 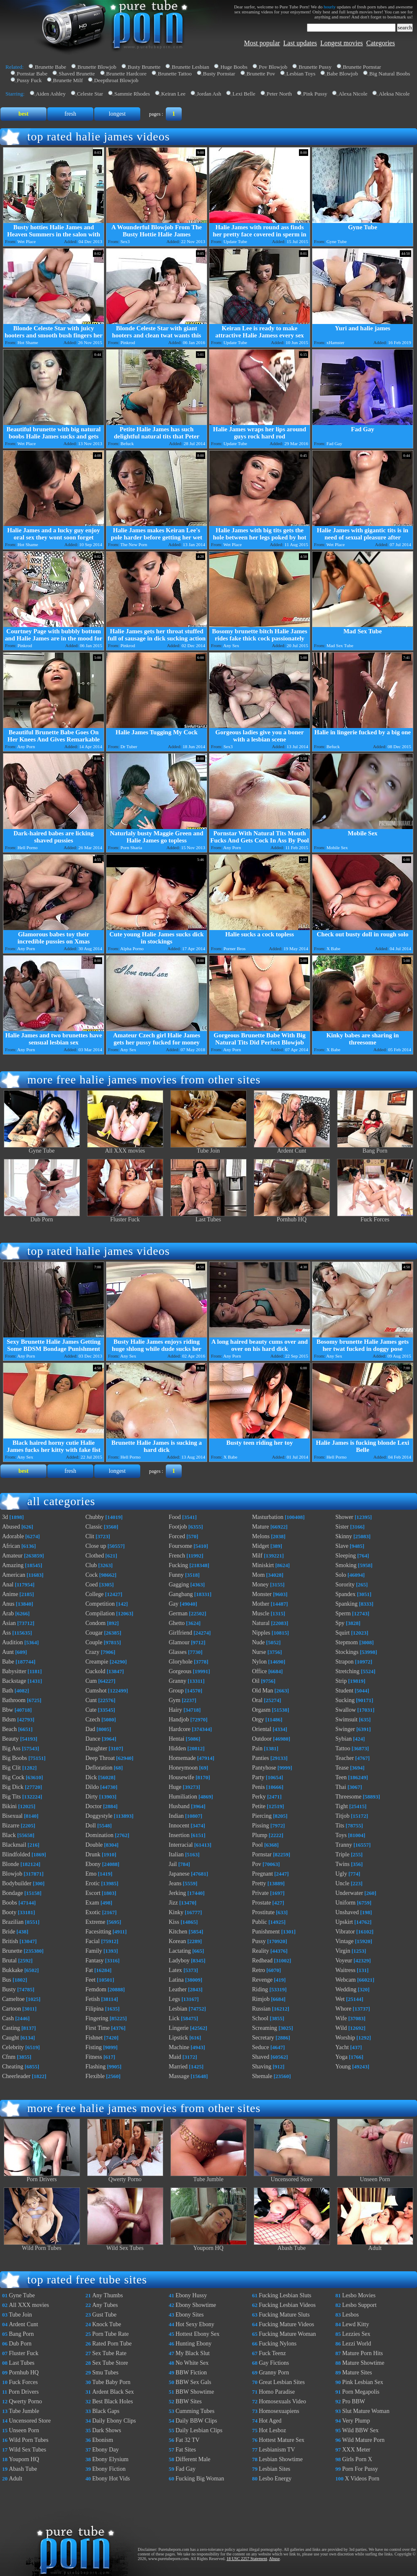 I want to click on Lesbian Toys, so click(x=300, y=73).